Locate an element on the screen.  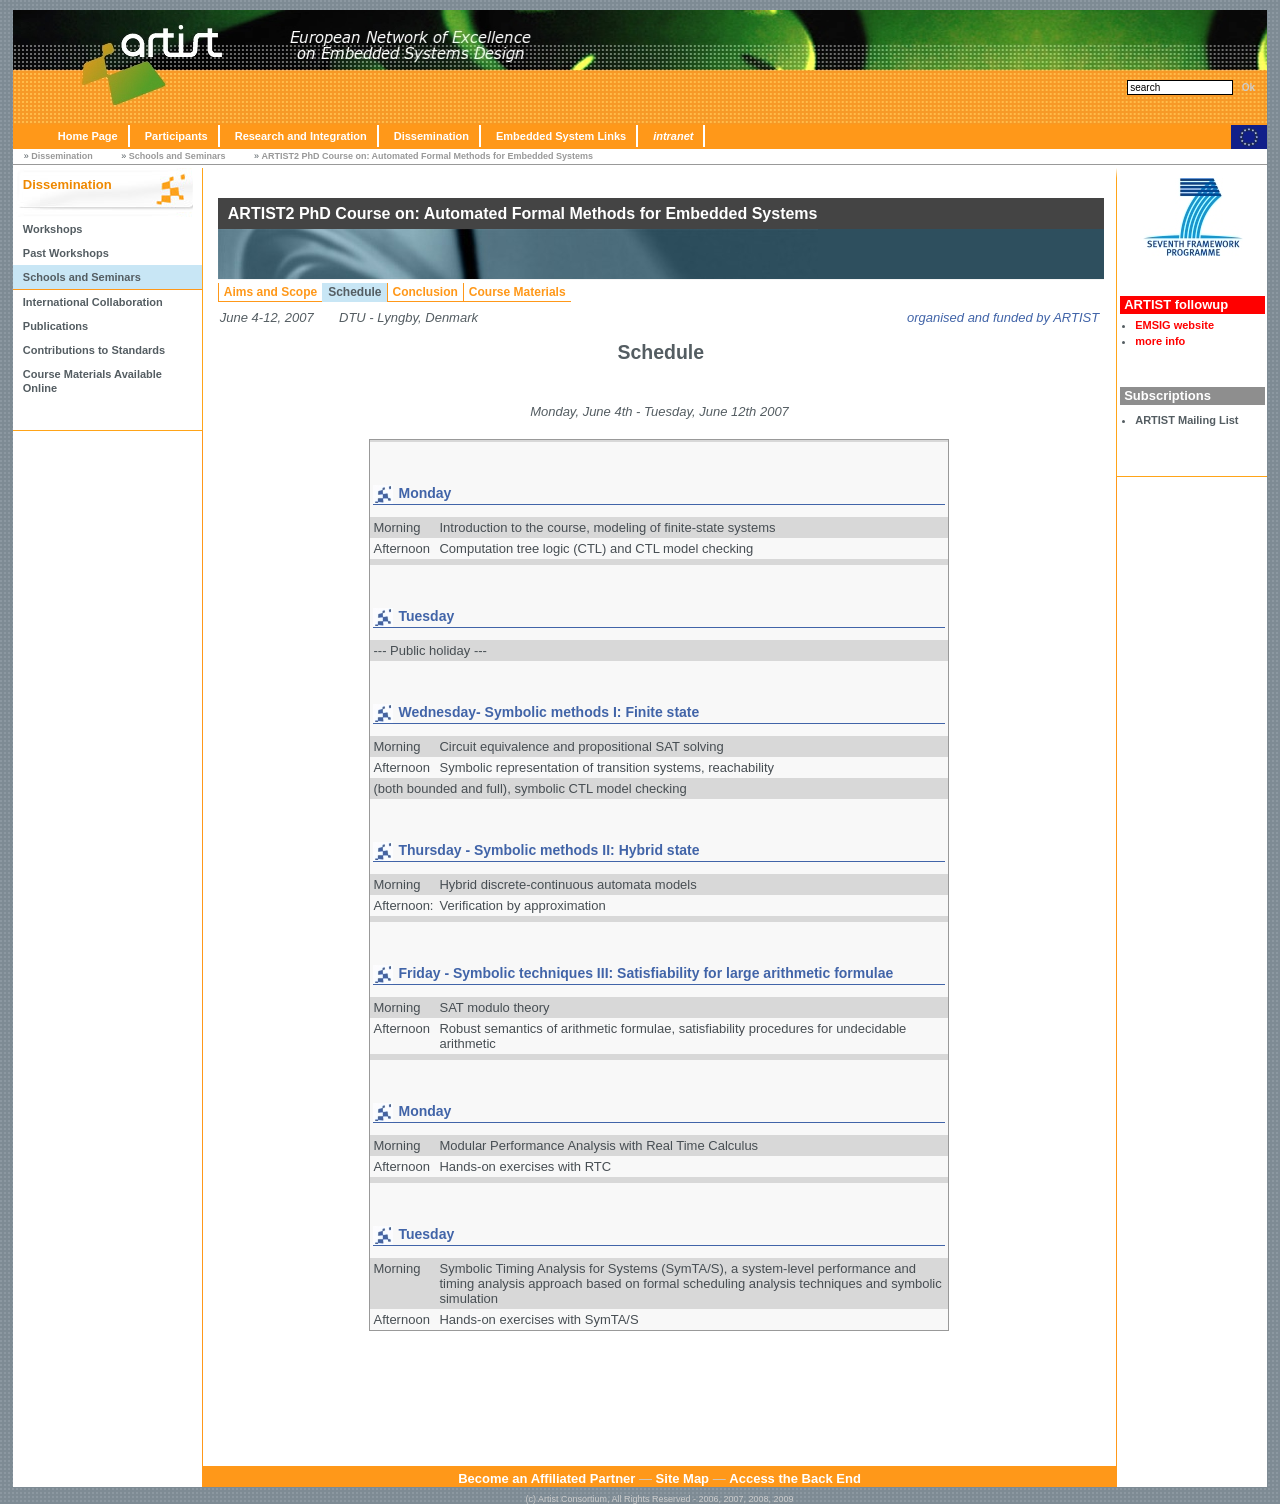
Aims and Scope is located at coordinates (270, 292).